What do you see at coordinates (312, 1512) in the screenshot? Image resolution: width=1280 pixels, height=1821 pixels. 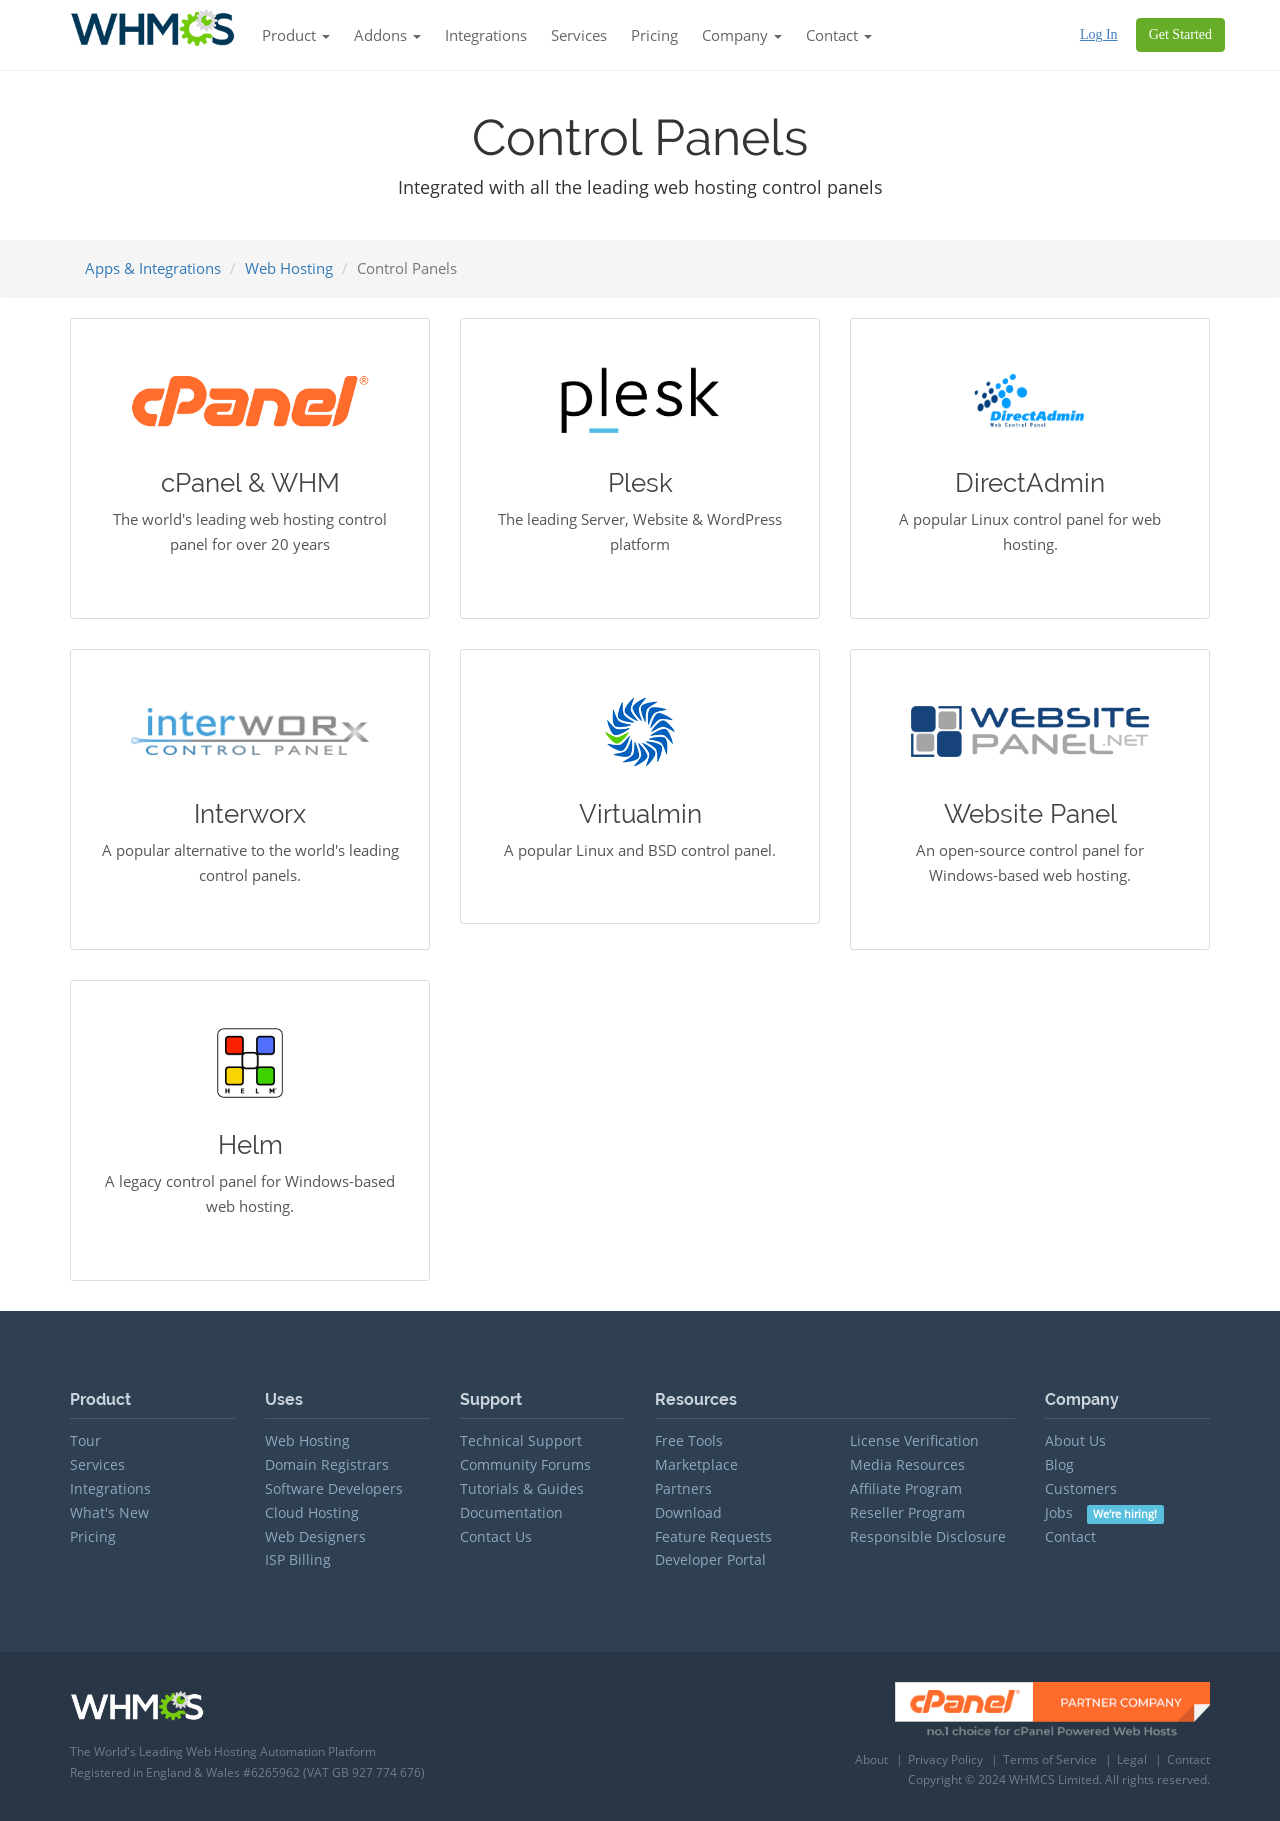 I see `Cloud Hosting` at bounding box center [312, 1512].